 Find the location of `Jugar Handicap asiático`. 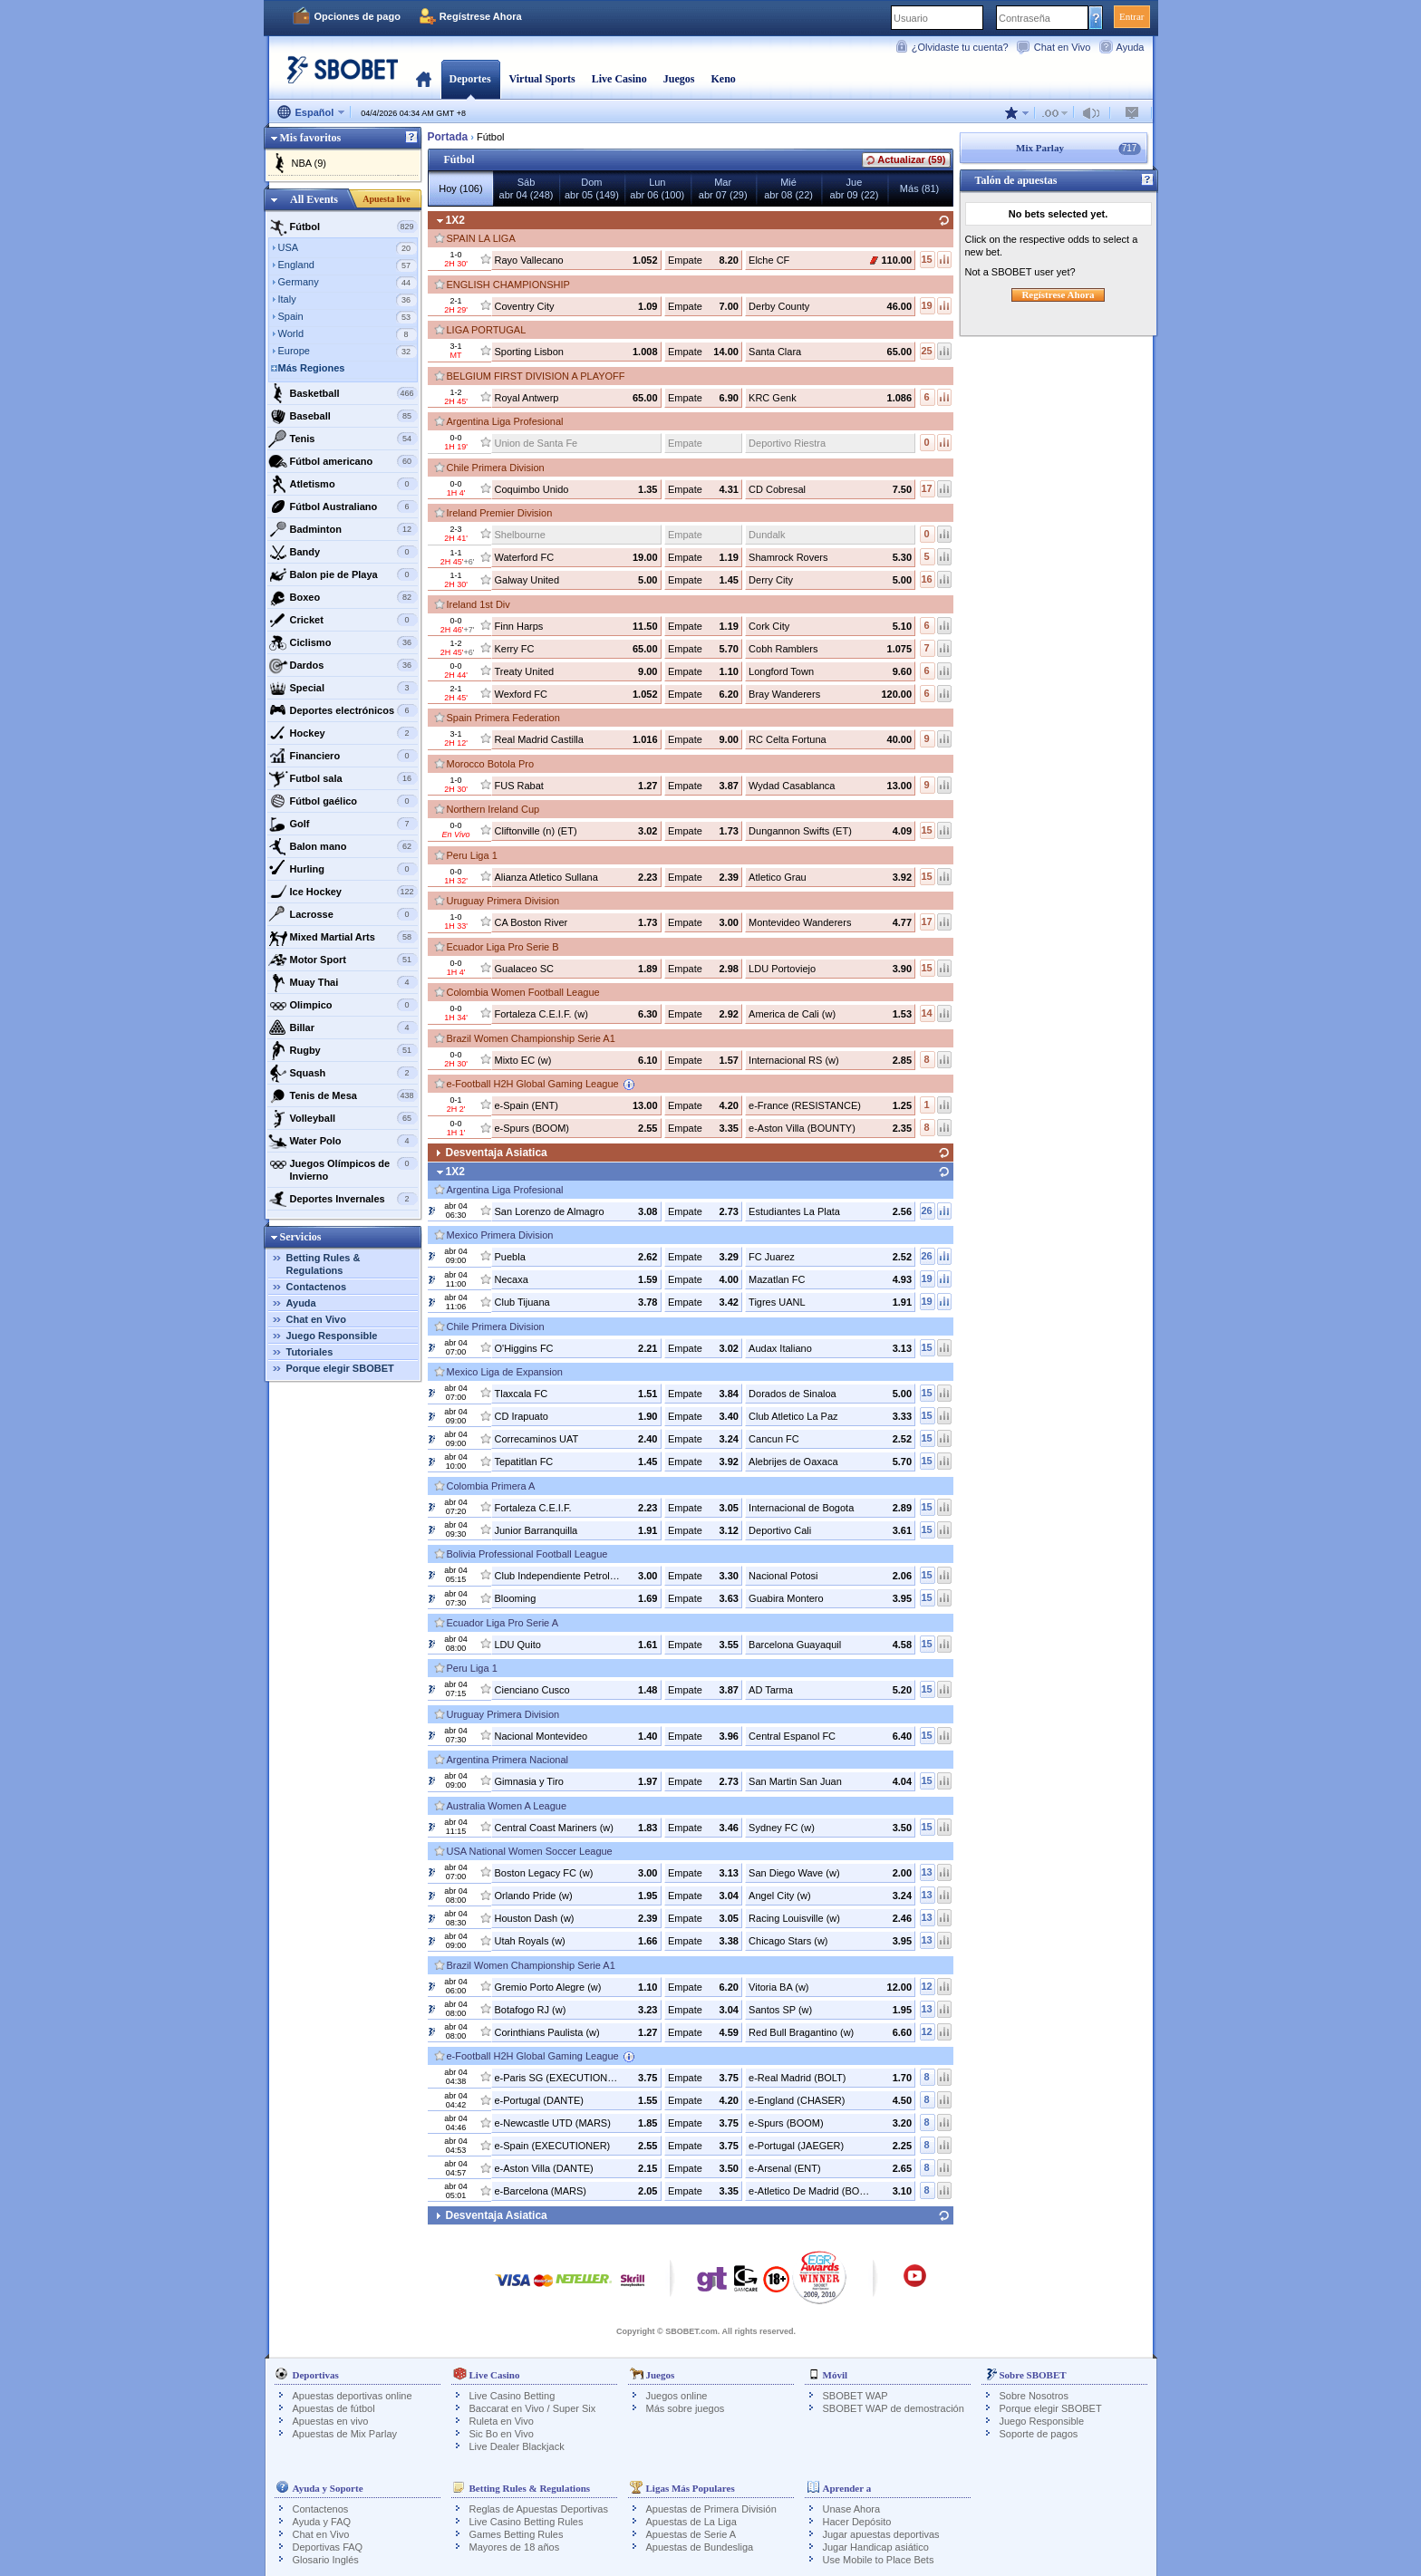

Jugar Handicap asiático is located at coordinates (876, 2547).